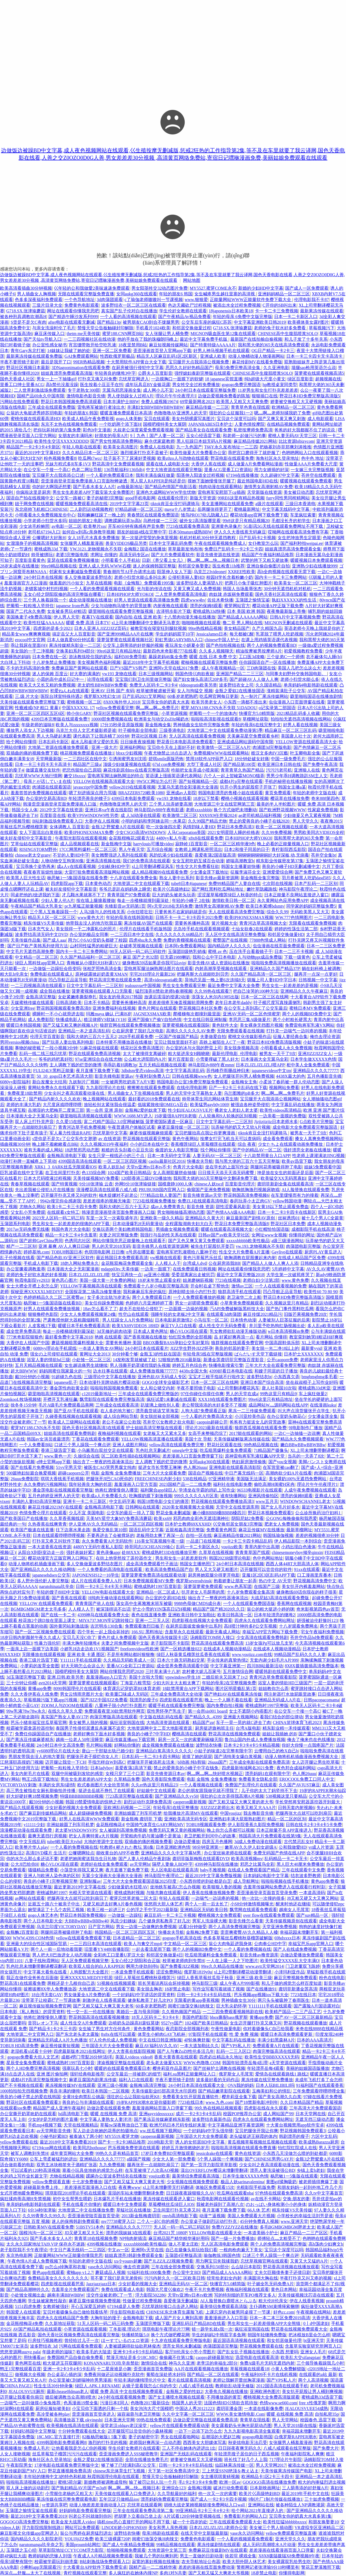 The width and height of the screenshot is (346, 2576). I want to click on 富二代精产国品2.3.0官网破解版 菠萝蜜国际通道一区麻豆, so click(139, 1121).